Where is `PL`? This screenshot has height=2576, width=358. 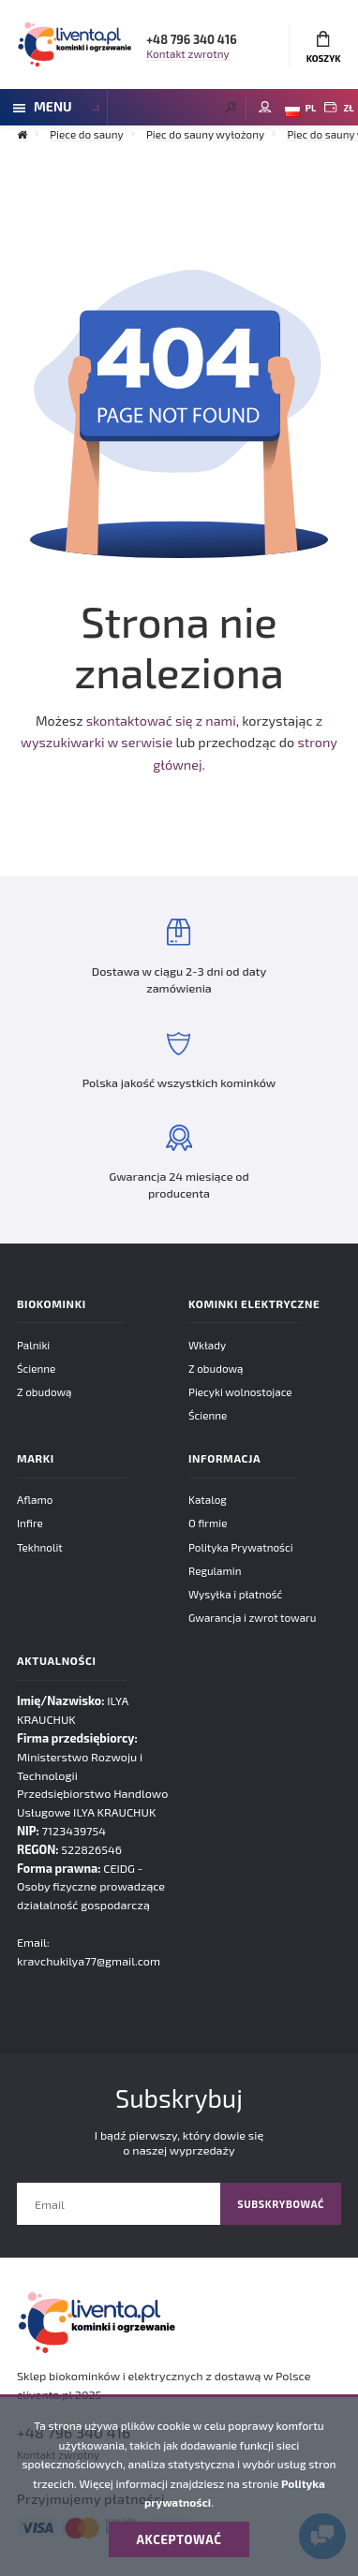
PL is located at coordinates (300, 109).